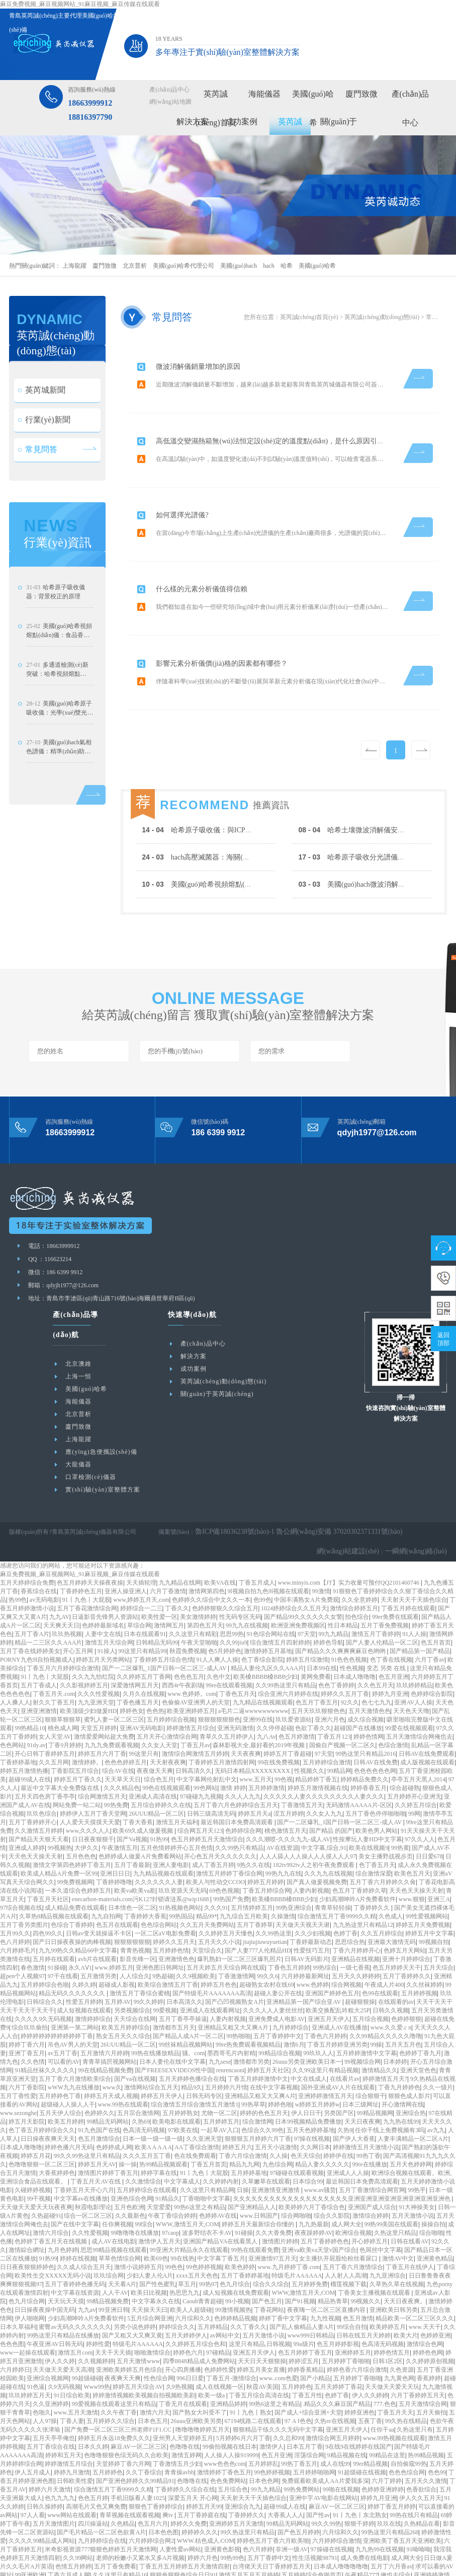 Image resolution: width=456 pixels, height=2576 pixels. I want to click on 婷婷亚洲色, so click(359, 2366).